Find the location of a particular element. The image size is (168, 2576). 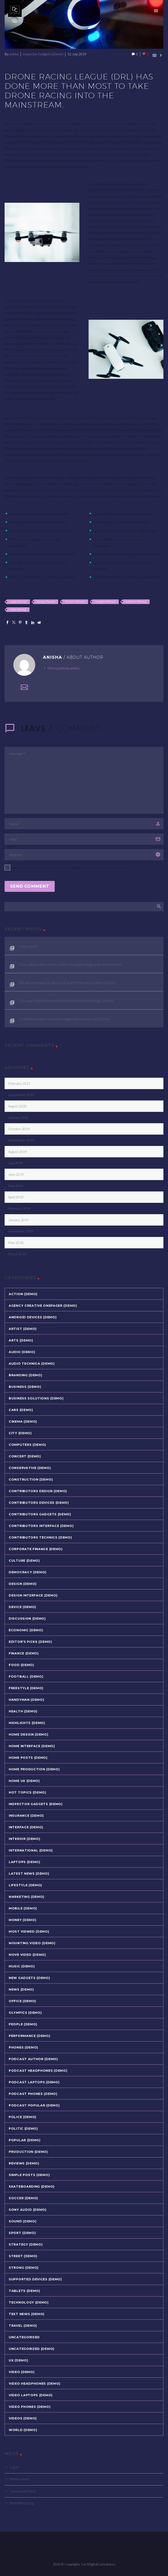

[comment] is located at coordinates (84, 780).